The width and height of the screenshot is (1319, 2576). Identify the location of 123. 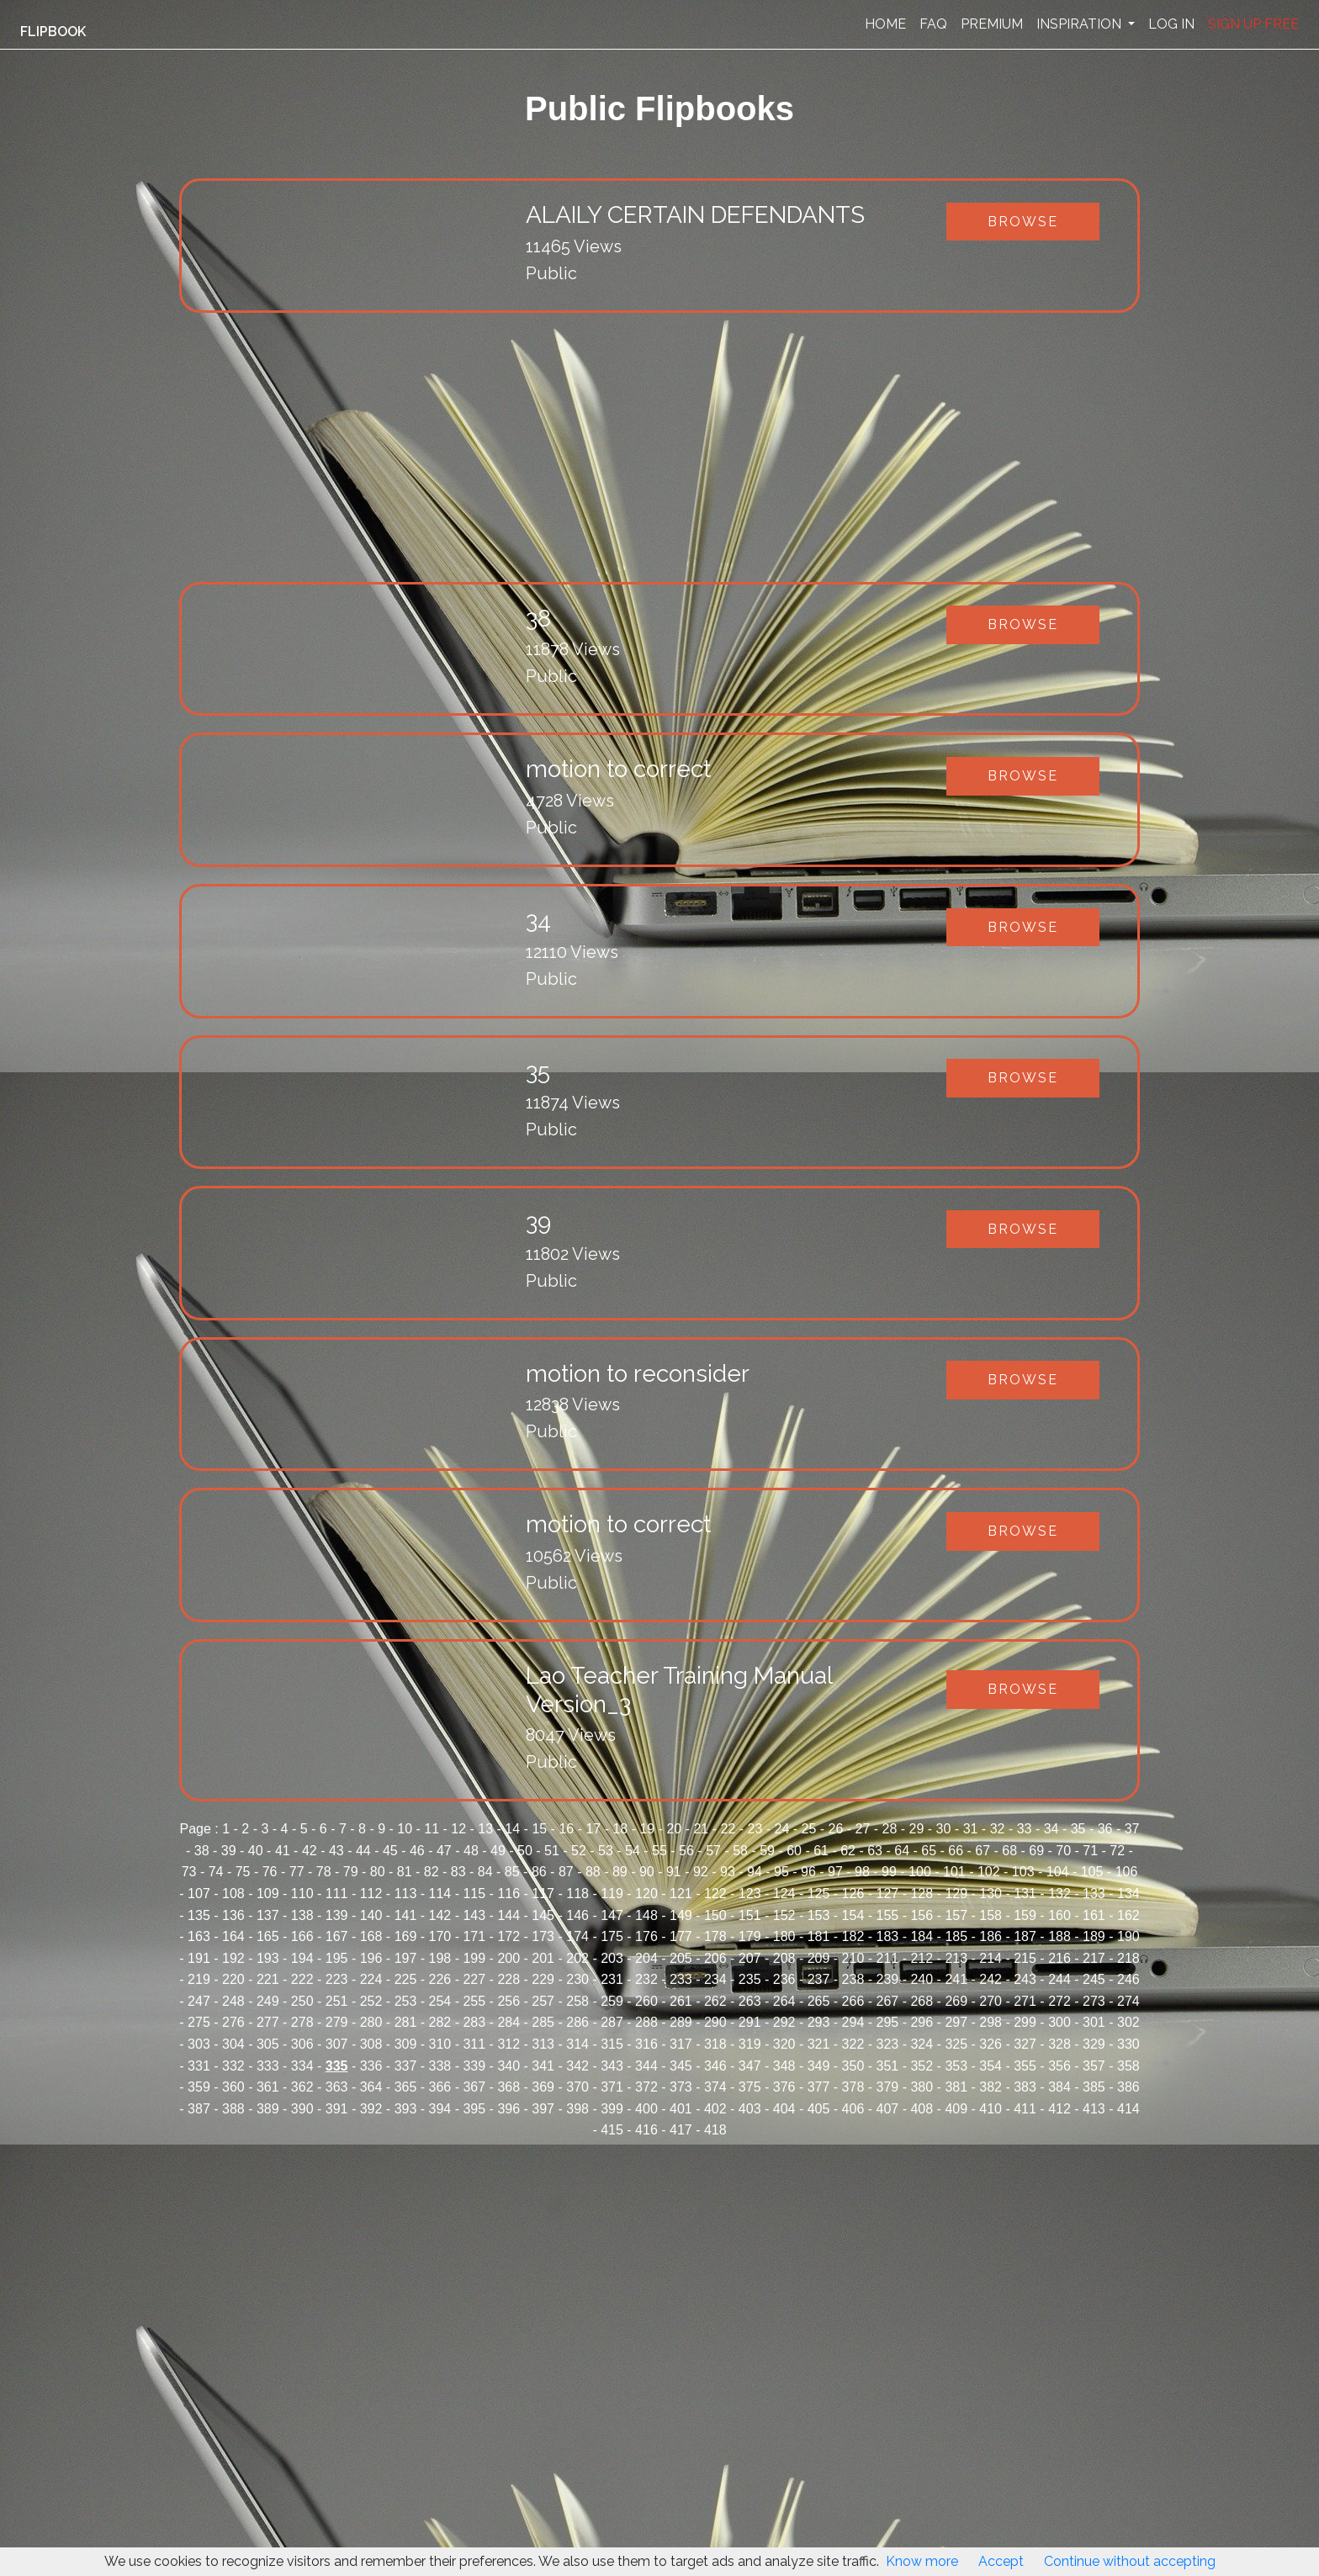
(750, 1893).